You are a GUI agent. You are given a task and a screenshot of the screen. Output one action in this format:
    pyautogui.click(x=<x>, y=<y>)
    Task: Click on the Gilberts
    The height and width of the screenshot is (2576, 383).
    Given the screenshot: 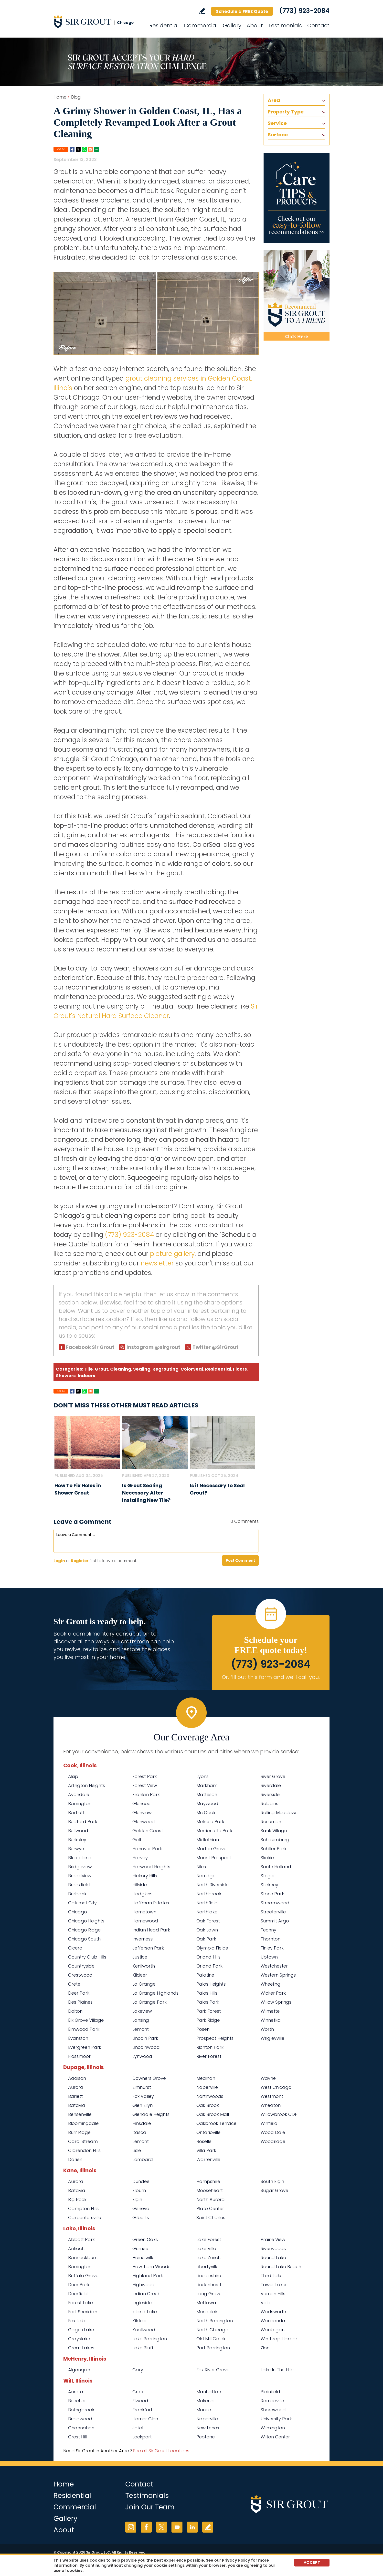 What is the action you would take?
    pyautogui.click(x=140, y=2217)
    